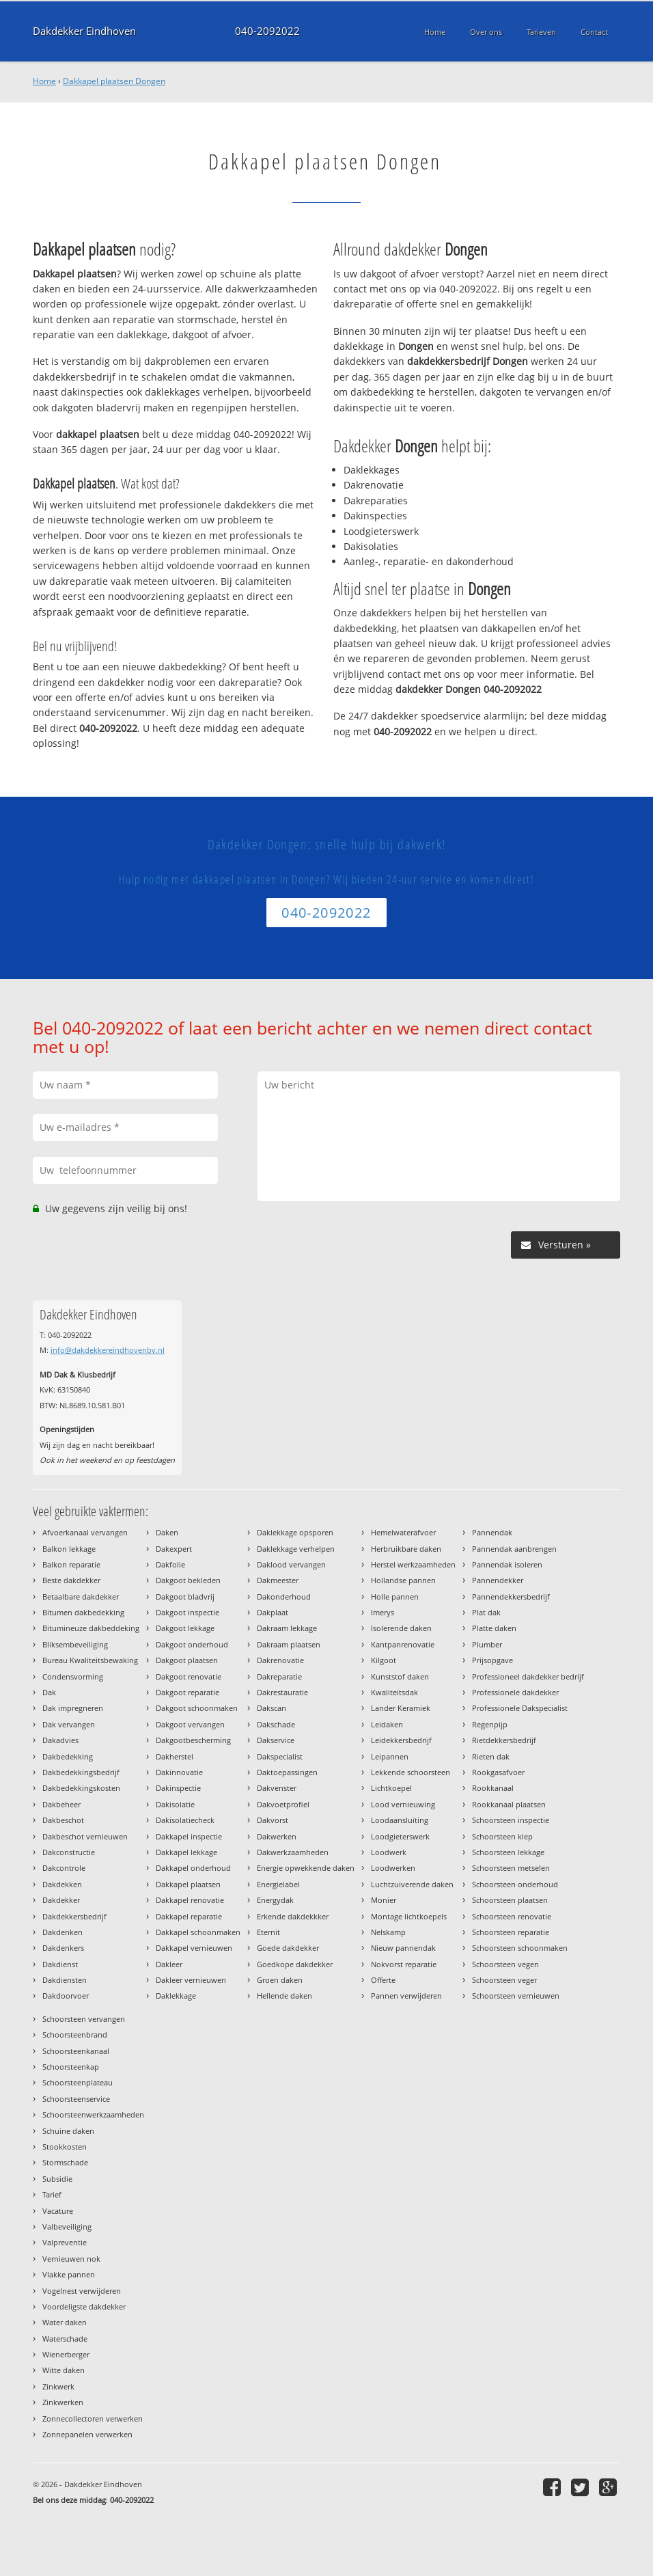 The width and height of the screenshot is (653, 2576). I want to click on Dakkapel plaatsen Dongen, so click(114, 81).